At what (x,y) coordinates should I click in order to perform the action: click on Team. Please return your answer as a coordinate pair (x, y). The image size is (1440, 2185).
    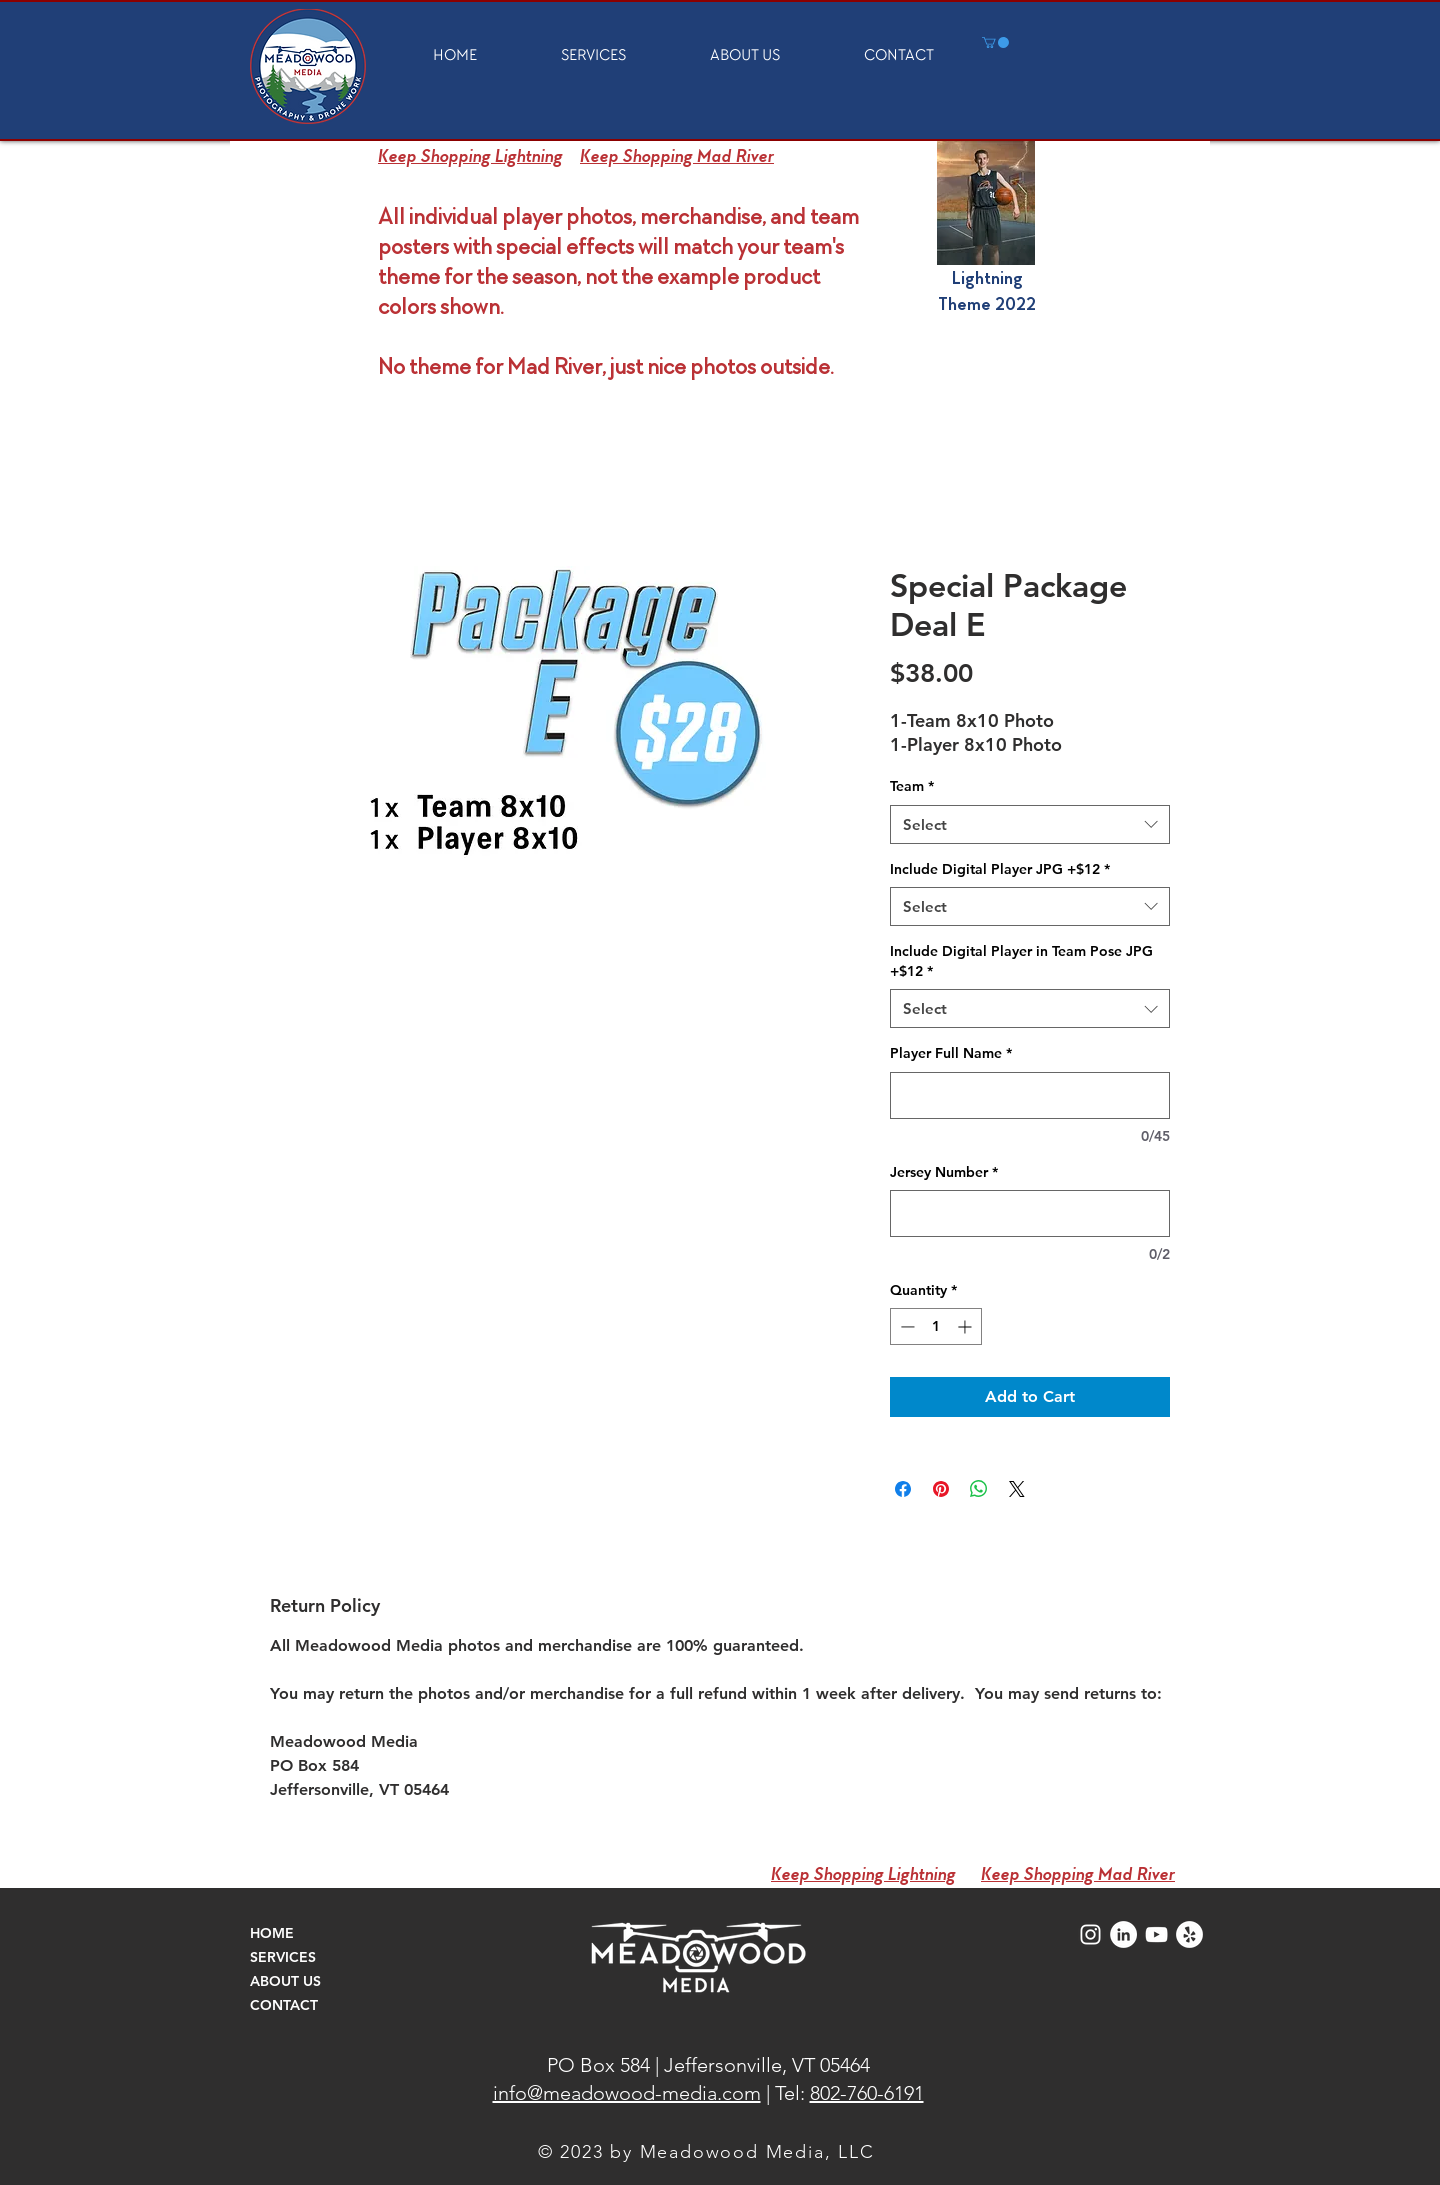
    Looking at the image, I should click on (912, 786).